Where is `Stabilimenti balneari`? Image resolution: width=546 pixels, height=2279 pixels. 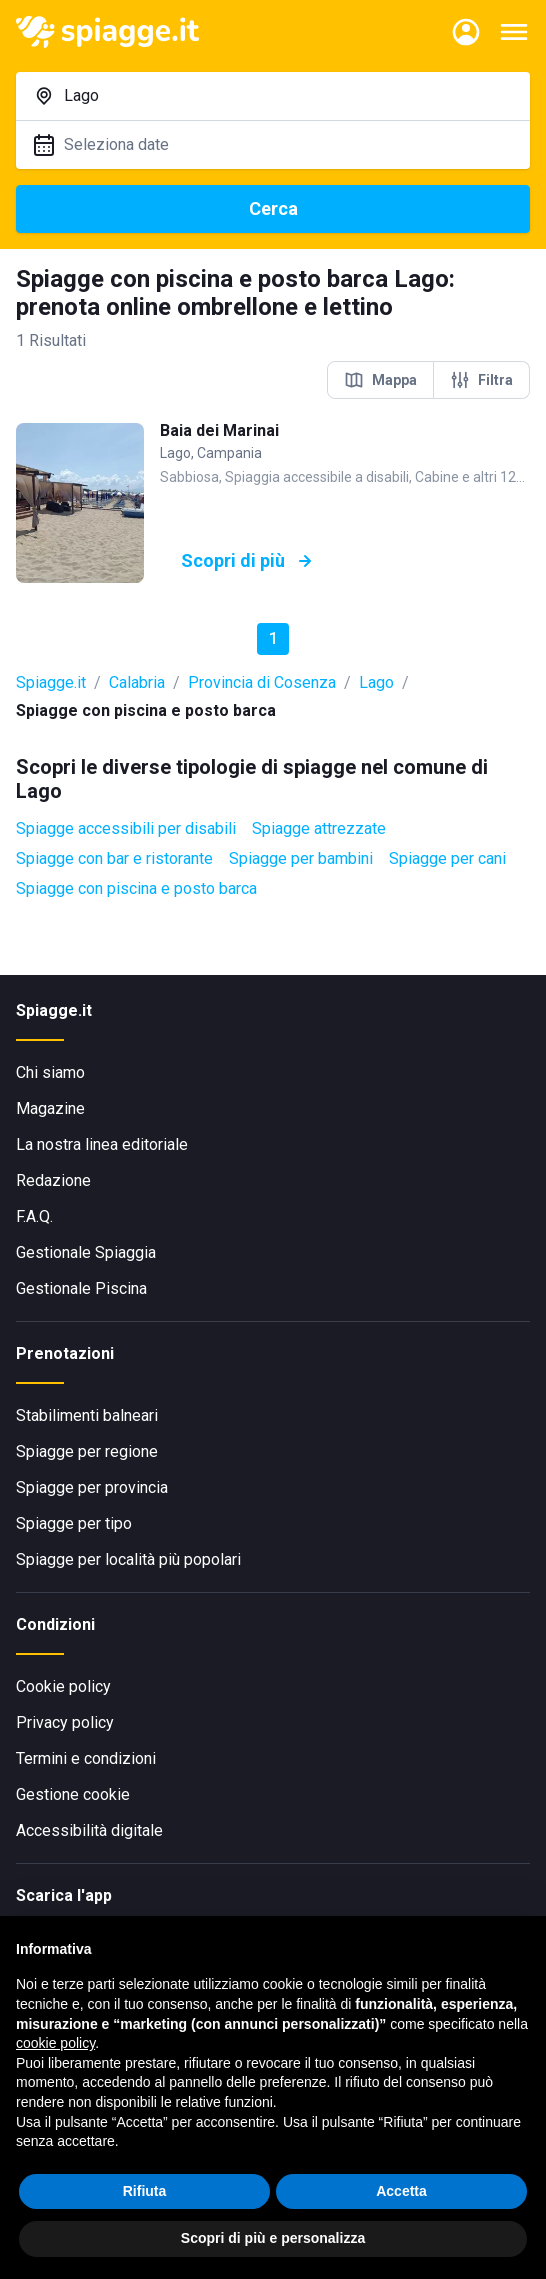 Stabilimenti balneari is located at coordinates (87, 1415).